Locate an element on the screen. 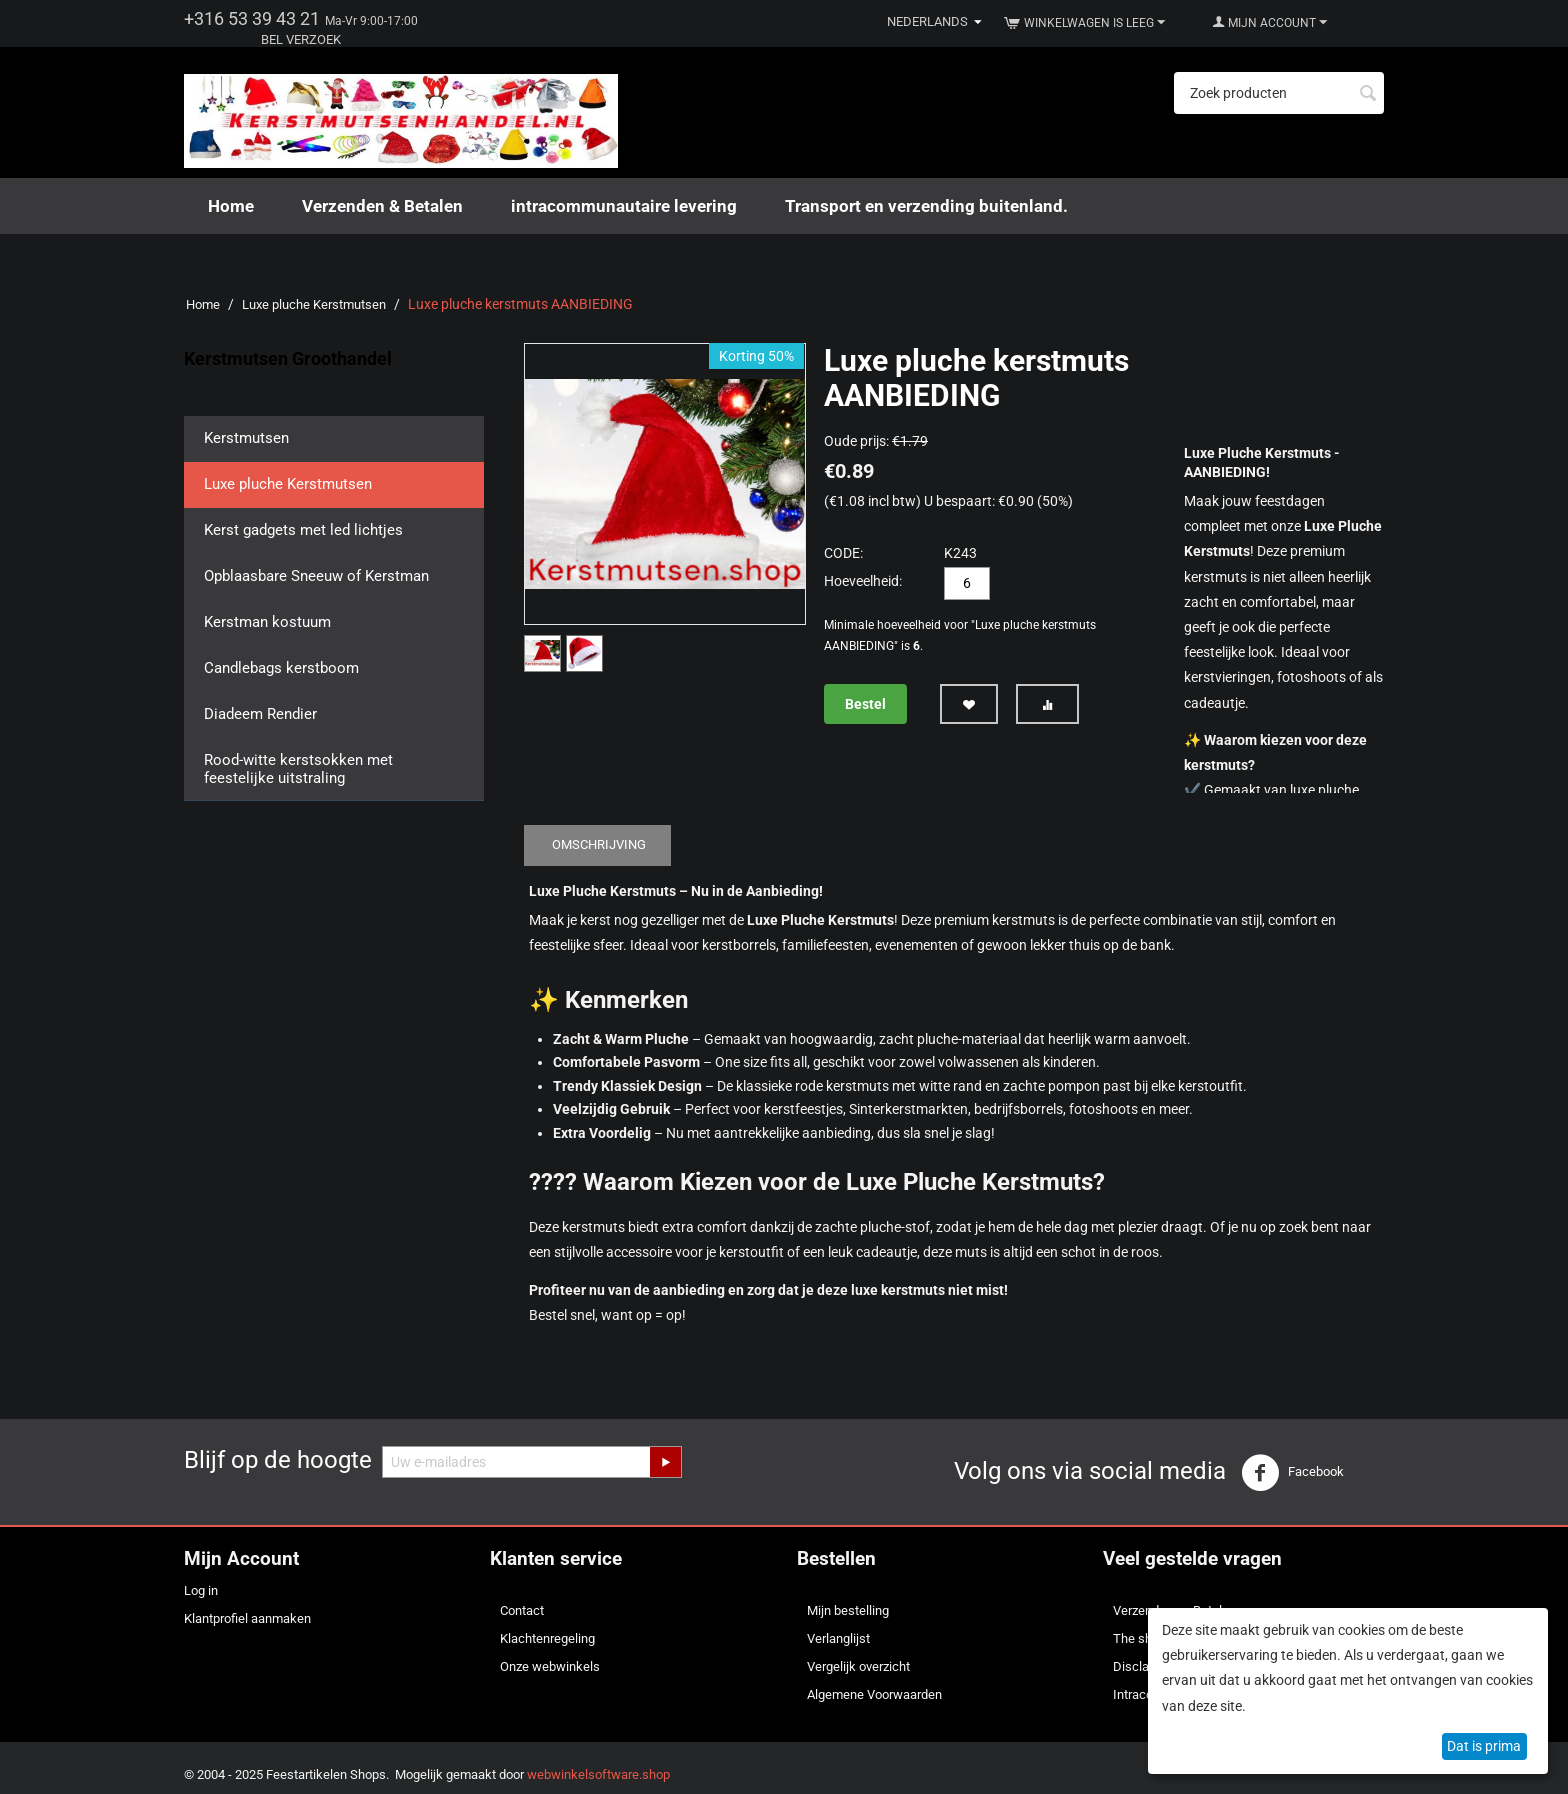 This screenshot has width=1568, height=1794. Verlanglijst is located at coordinates (838, 1638).